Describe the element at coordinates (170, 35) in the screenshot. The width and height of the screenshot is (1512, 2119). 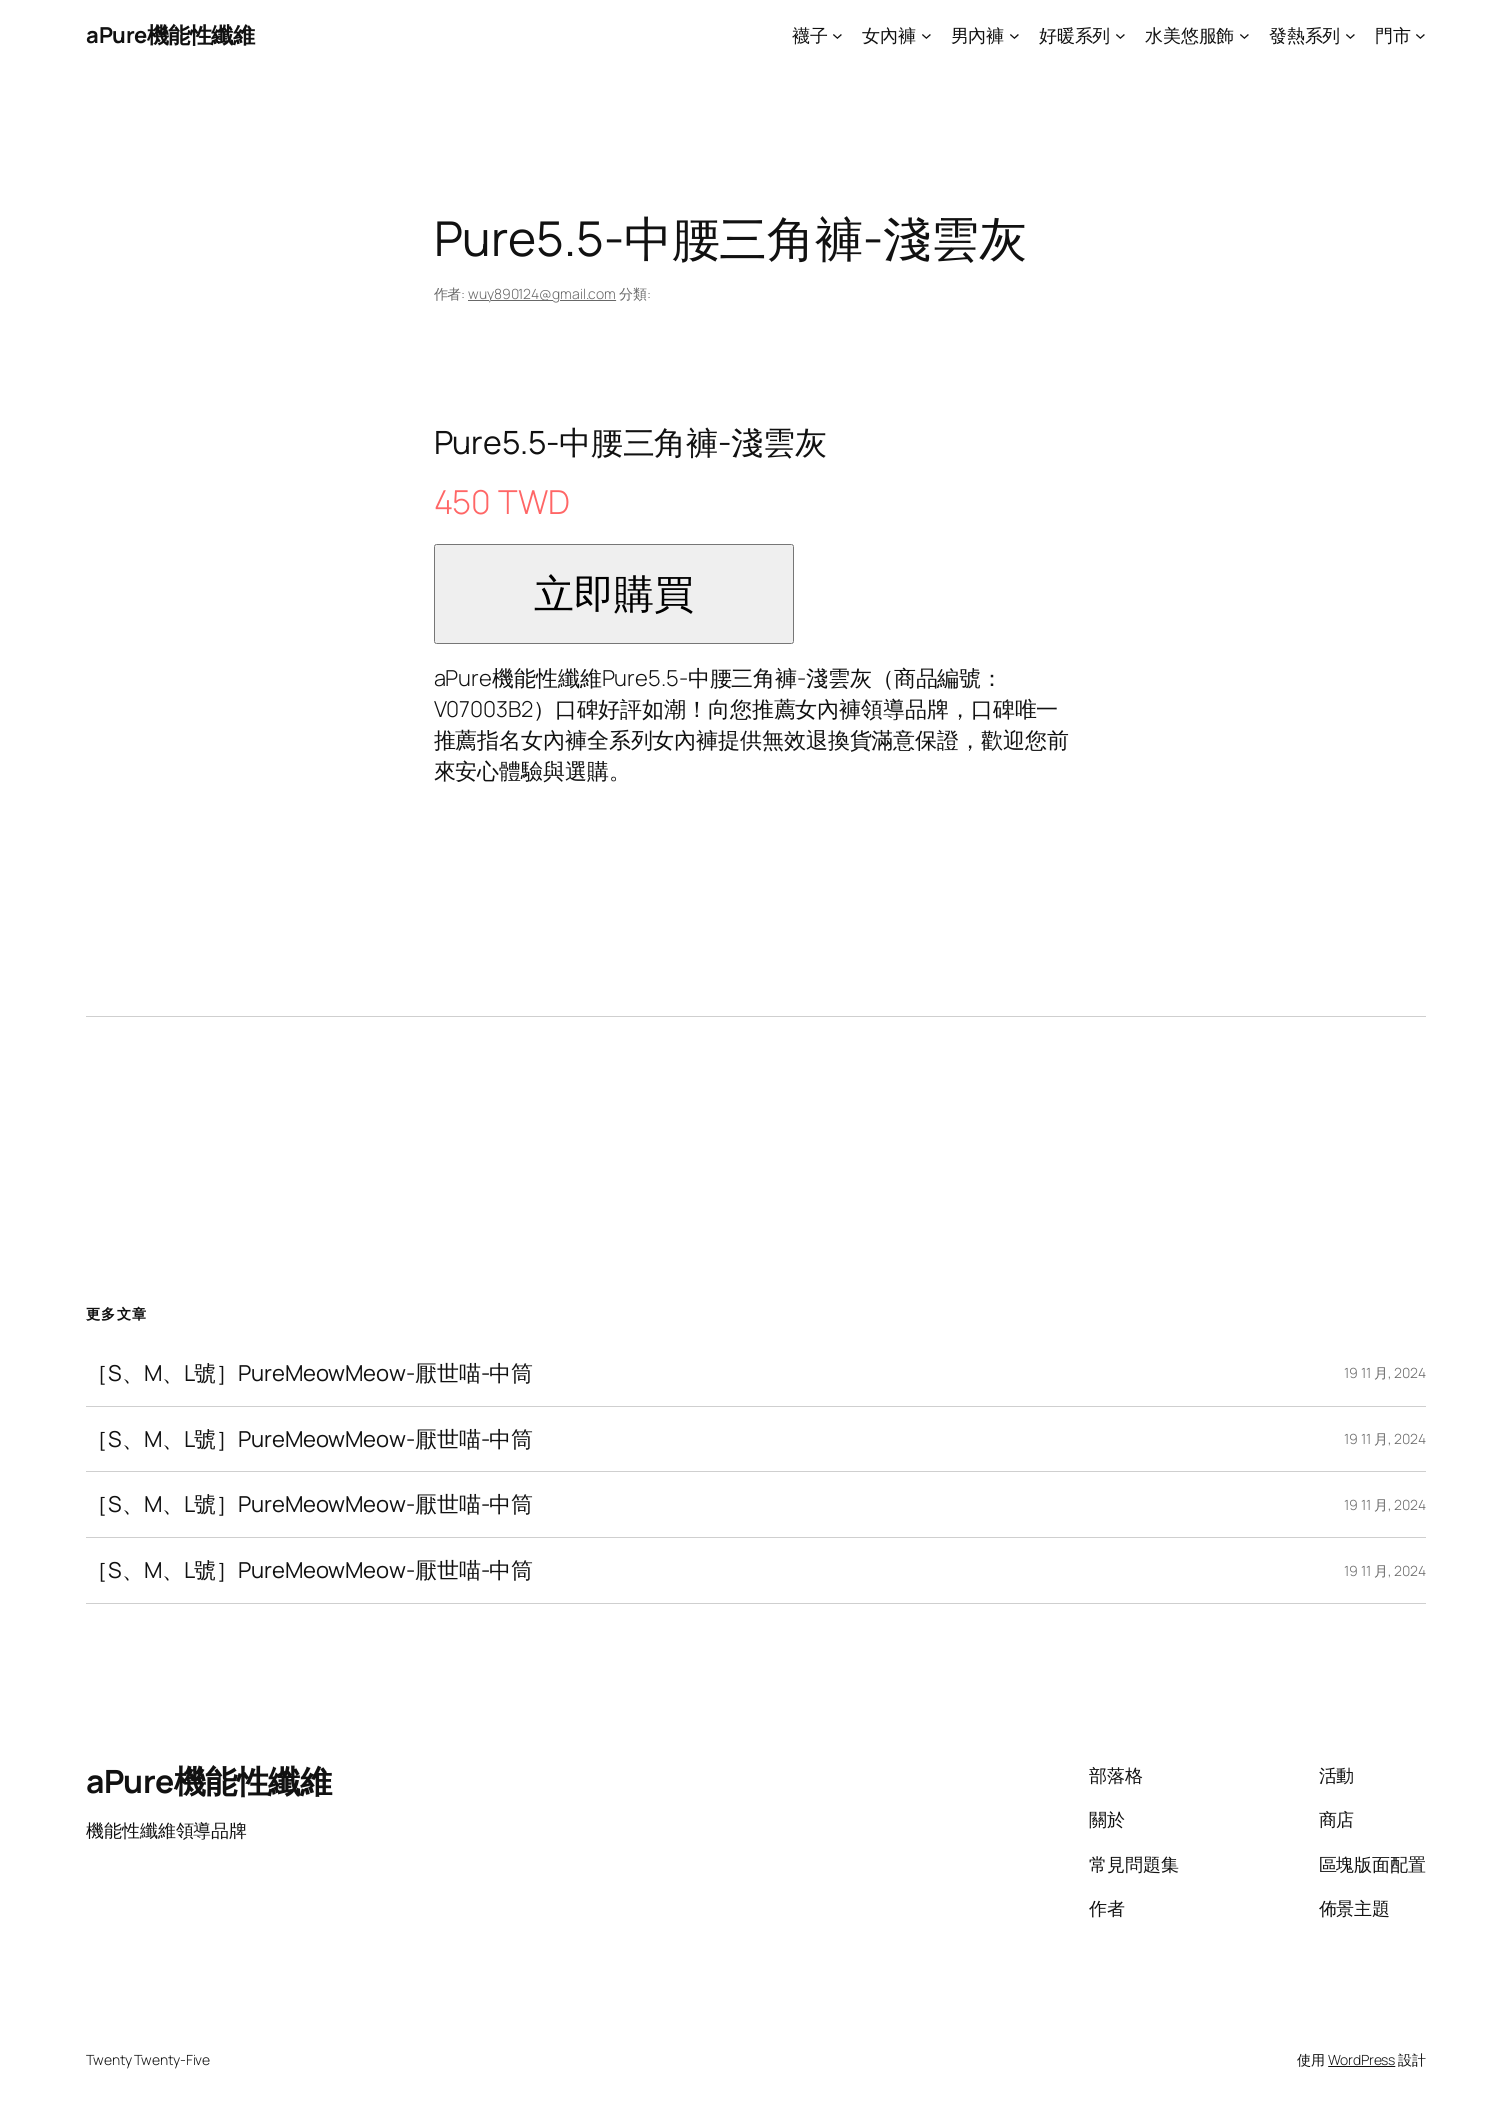
I see `aPure機能性纖維` at that location.